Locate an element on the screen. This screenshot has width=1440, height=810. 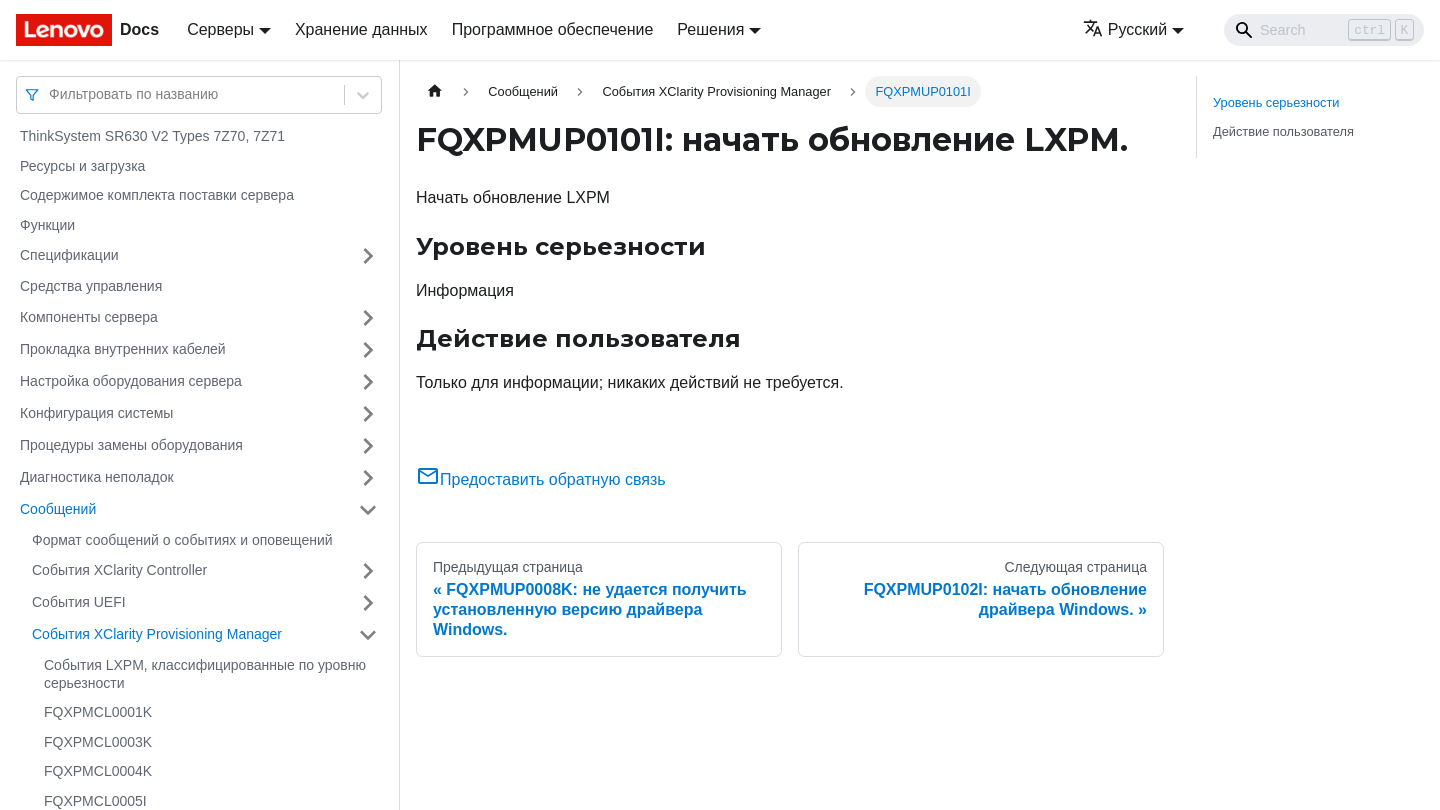
Процедуры замены оборудования is located at coordinates (131, 445).